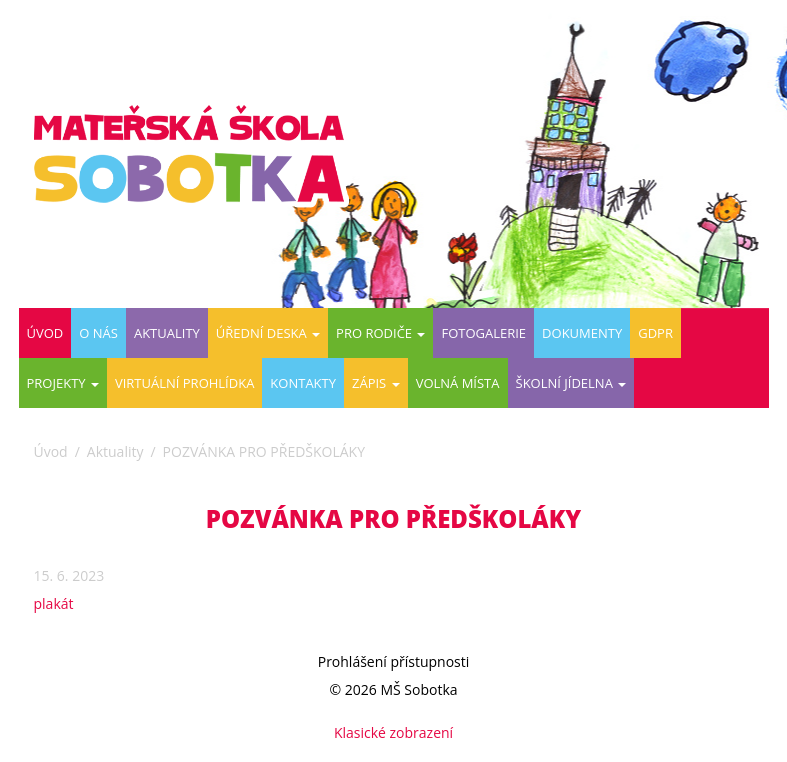 The image size is (787, 762). Describe the element at coordinates (98, 333) in the screenshot. I see `O nás` at that location.